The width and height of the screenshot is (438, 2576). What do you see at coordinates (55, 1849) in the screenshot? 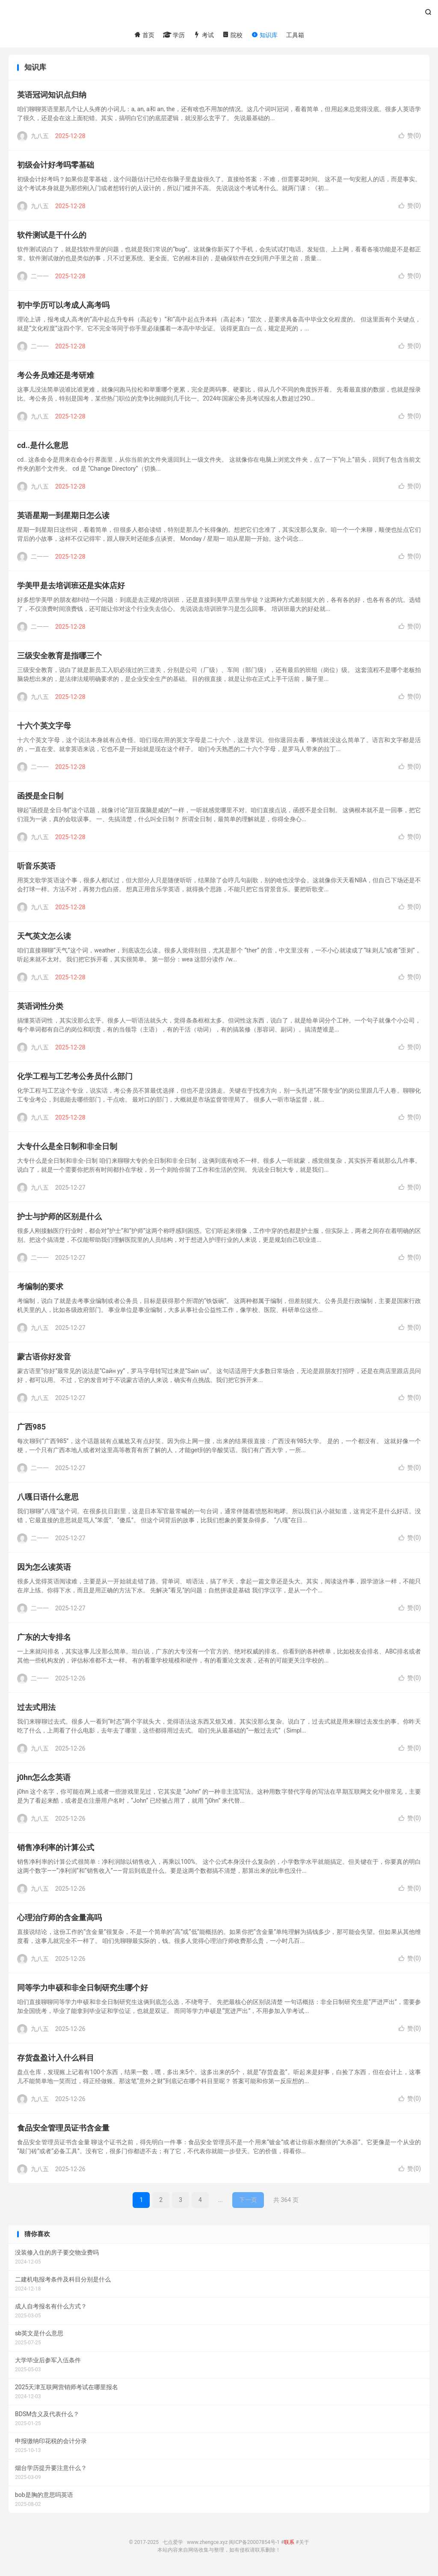
I see `销售净利率的计算公式` at bounding box center [55, 1849].